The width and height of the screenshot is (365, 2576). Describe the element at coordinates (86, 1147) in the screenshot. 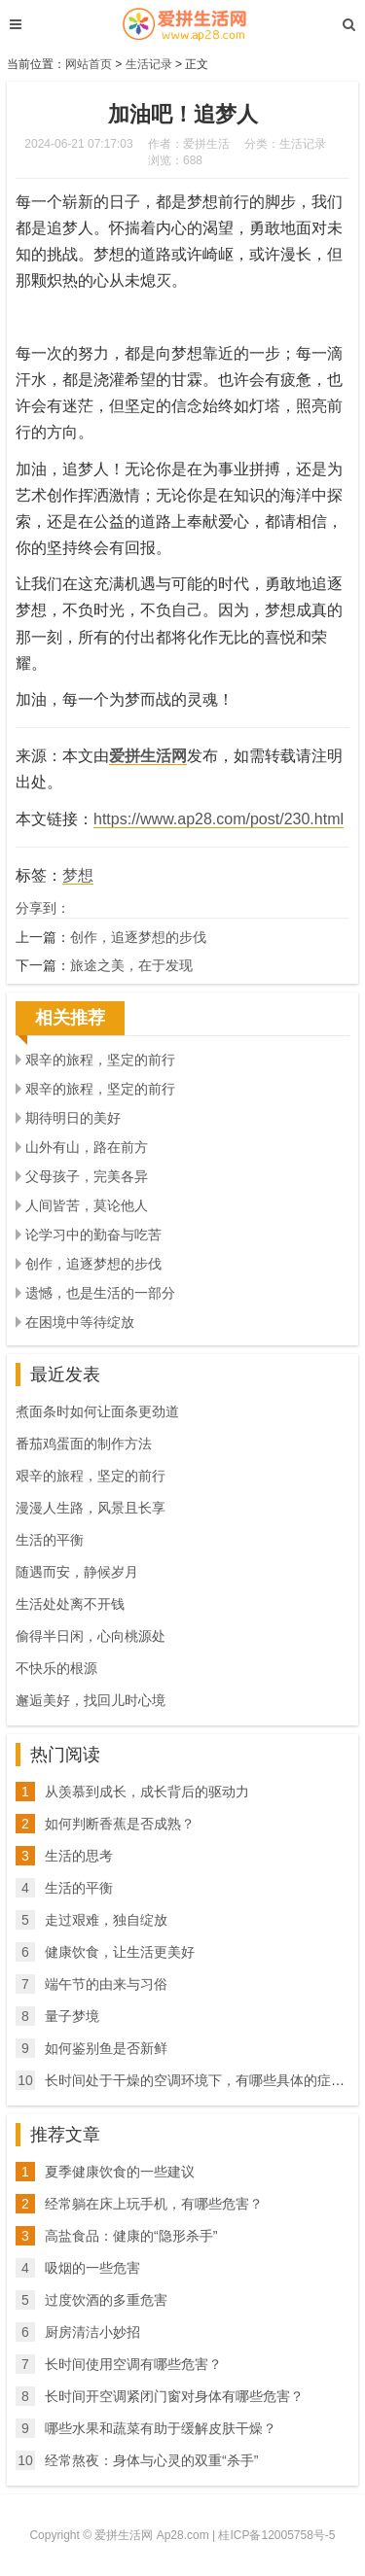

I see `山外有山，路在前方` at that location.